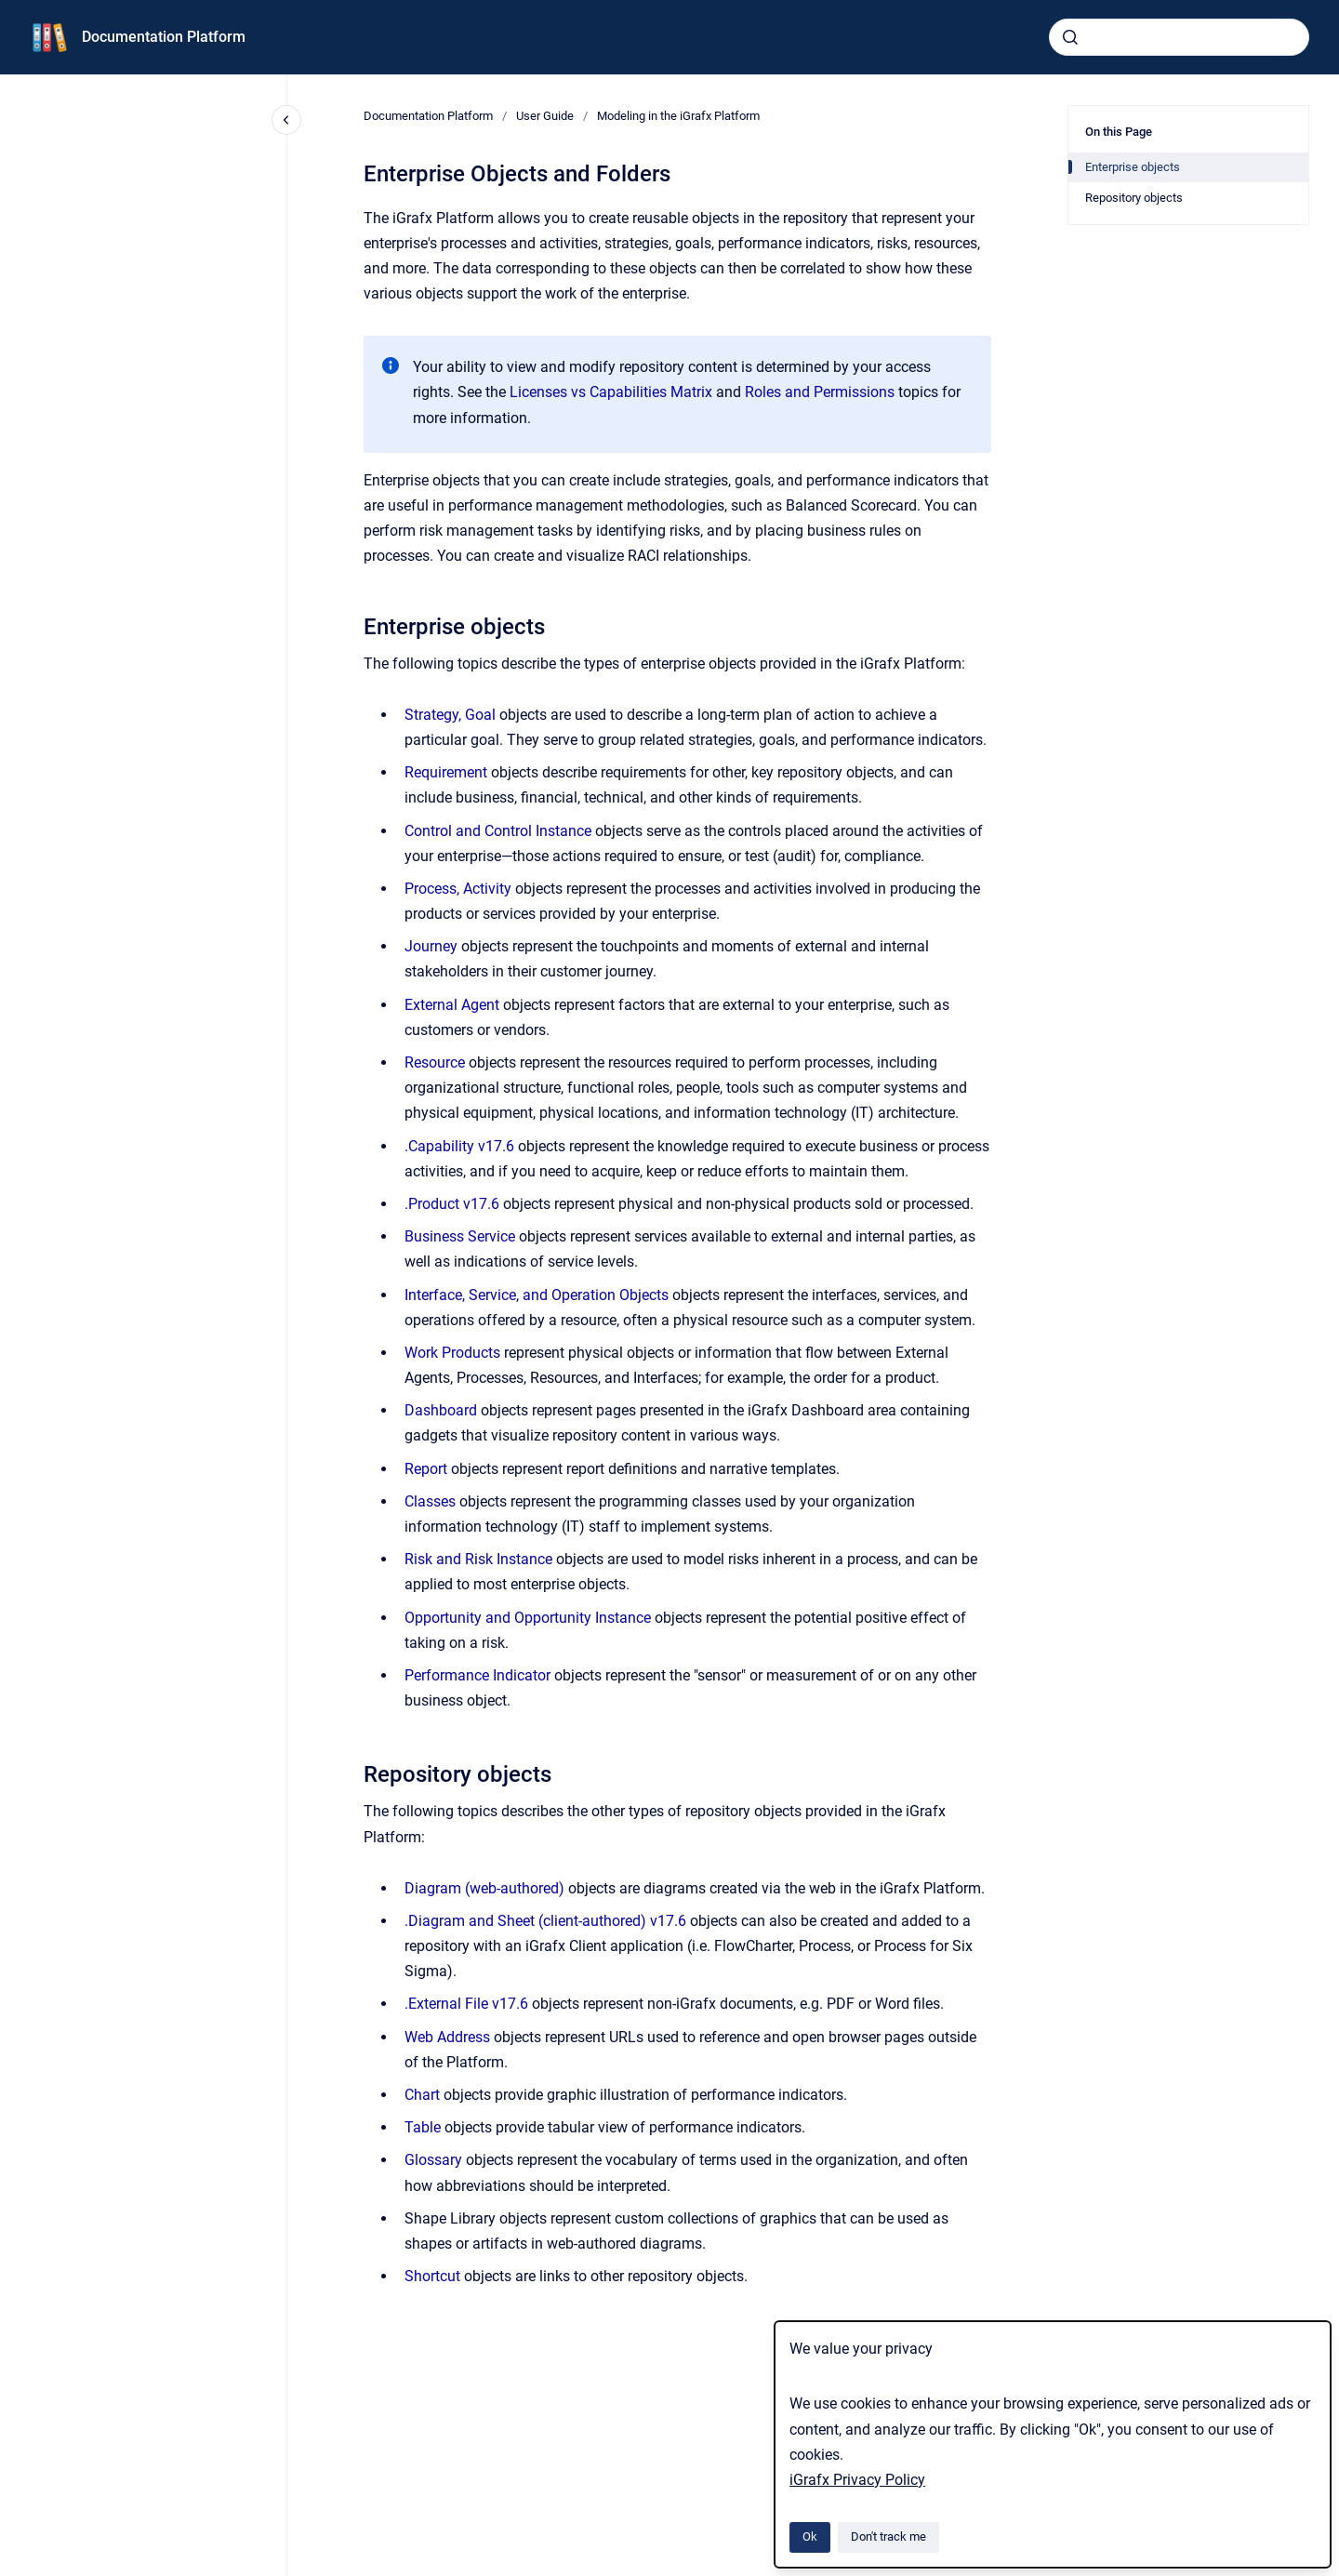 This screenshot has height=2576, width=1339. Describe the element at coordinates (545, 116) in the screenshot. I see `User Guide` at that location.